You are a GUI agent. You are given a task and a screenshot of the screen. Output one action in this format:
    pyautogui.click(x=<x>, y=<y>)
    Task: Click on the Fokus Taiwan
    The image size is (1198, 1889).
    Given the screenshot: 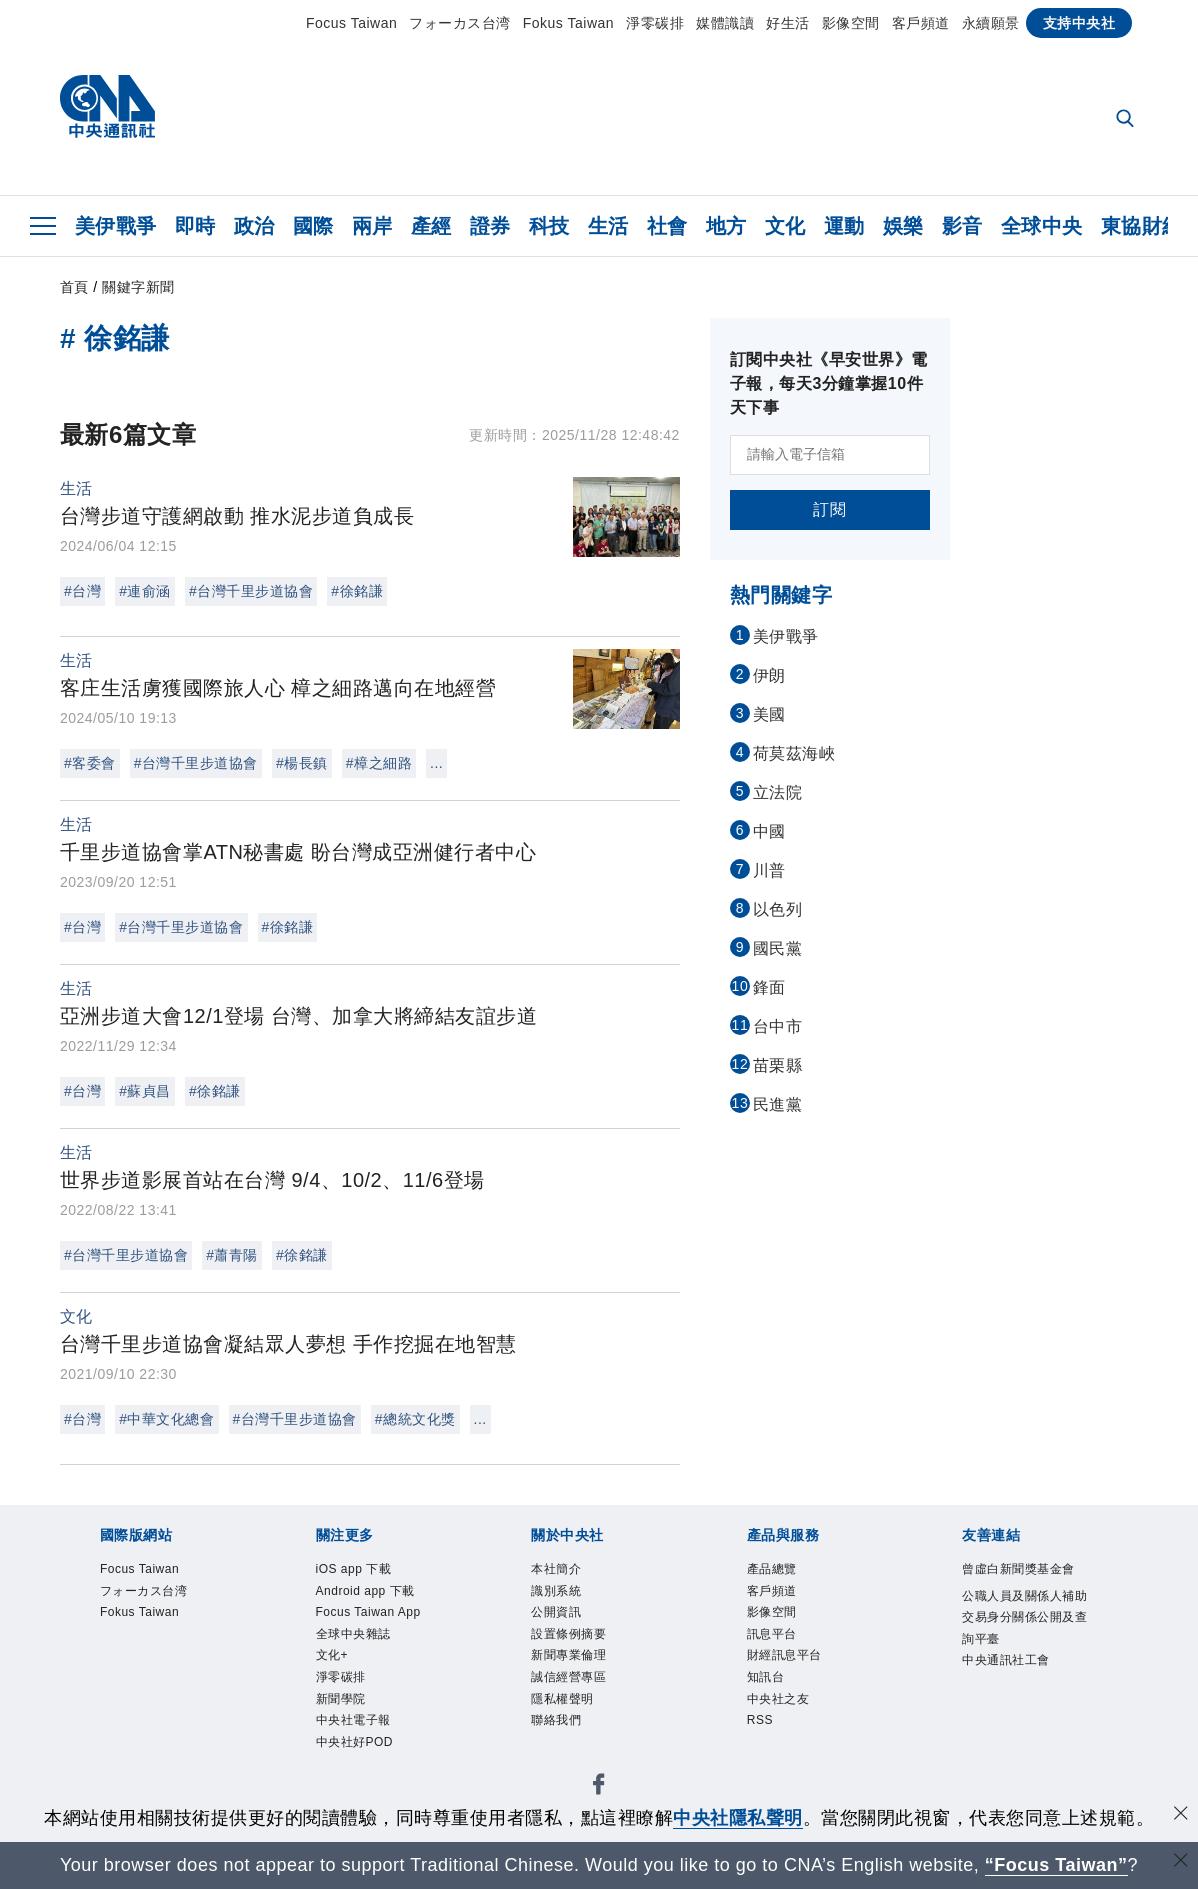 What is the action you would take?
    pyautogui.click(x=568, y=23)
    